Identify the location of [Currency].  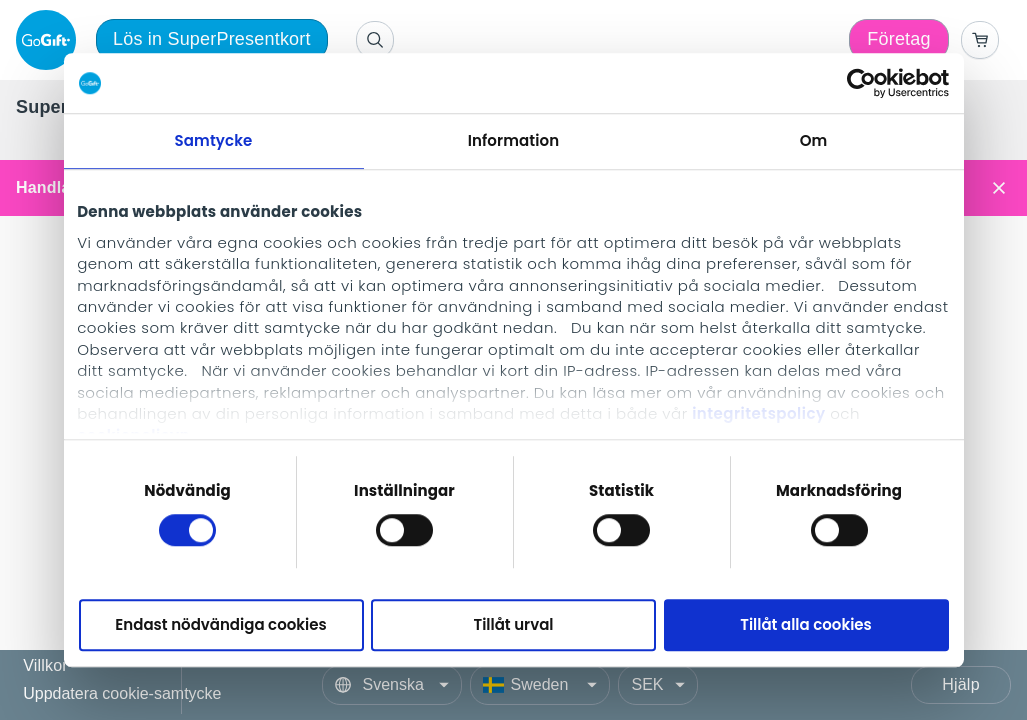
(658, 685).